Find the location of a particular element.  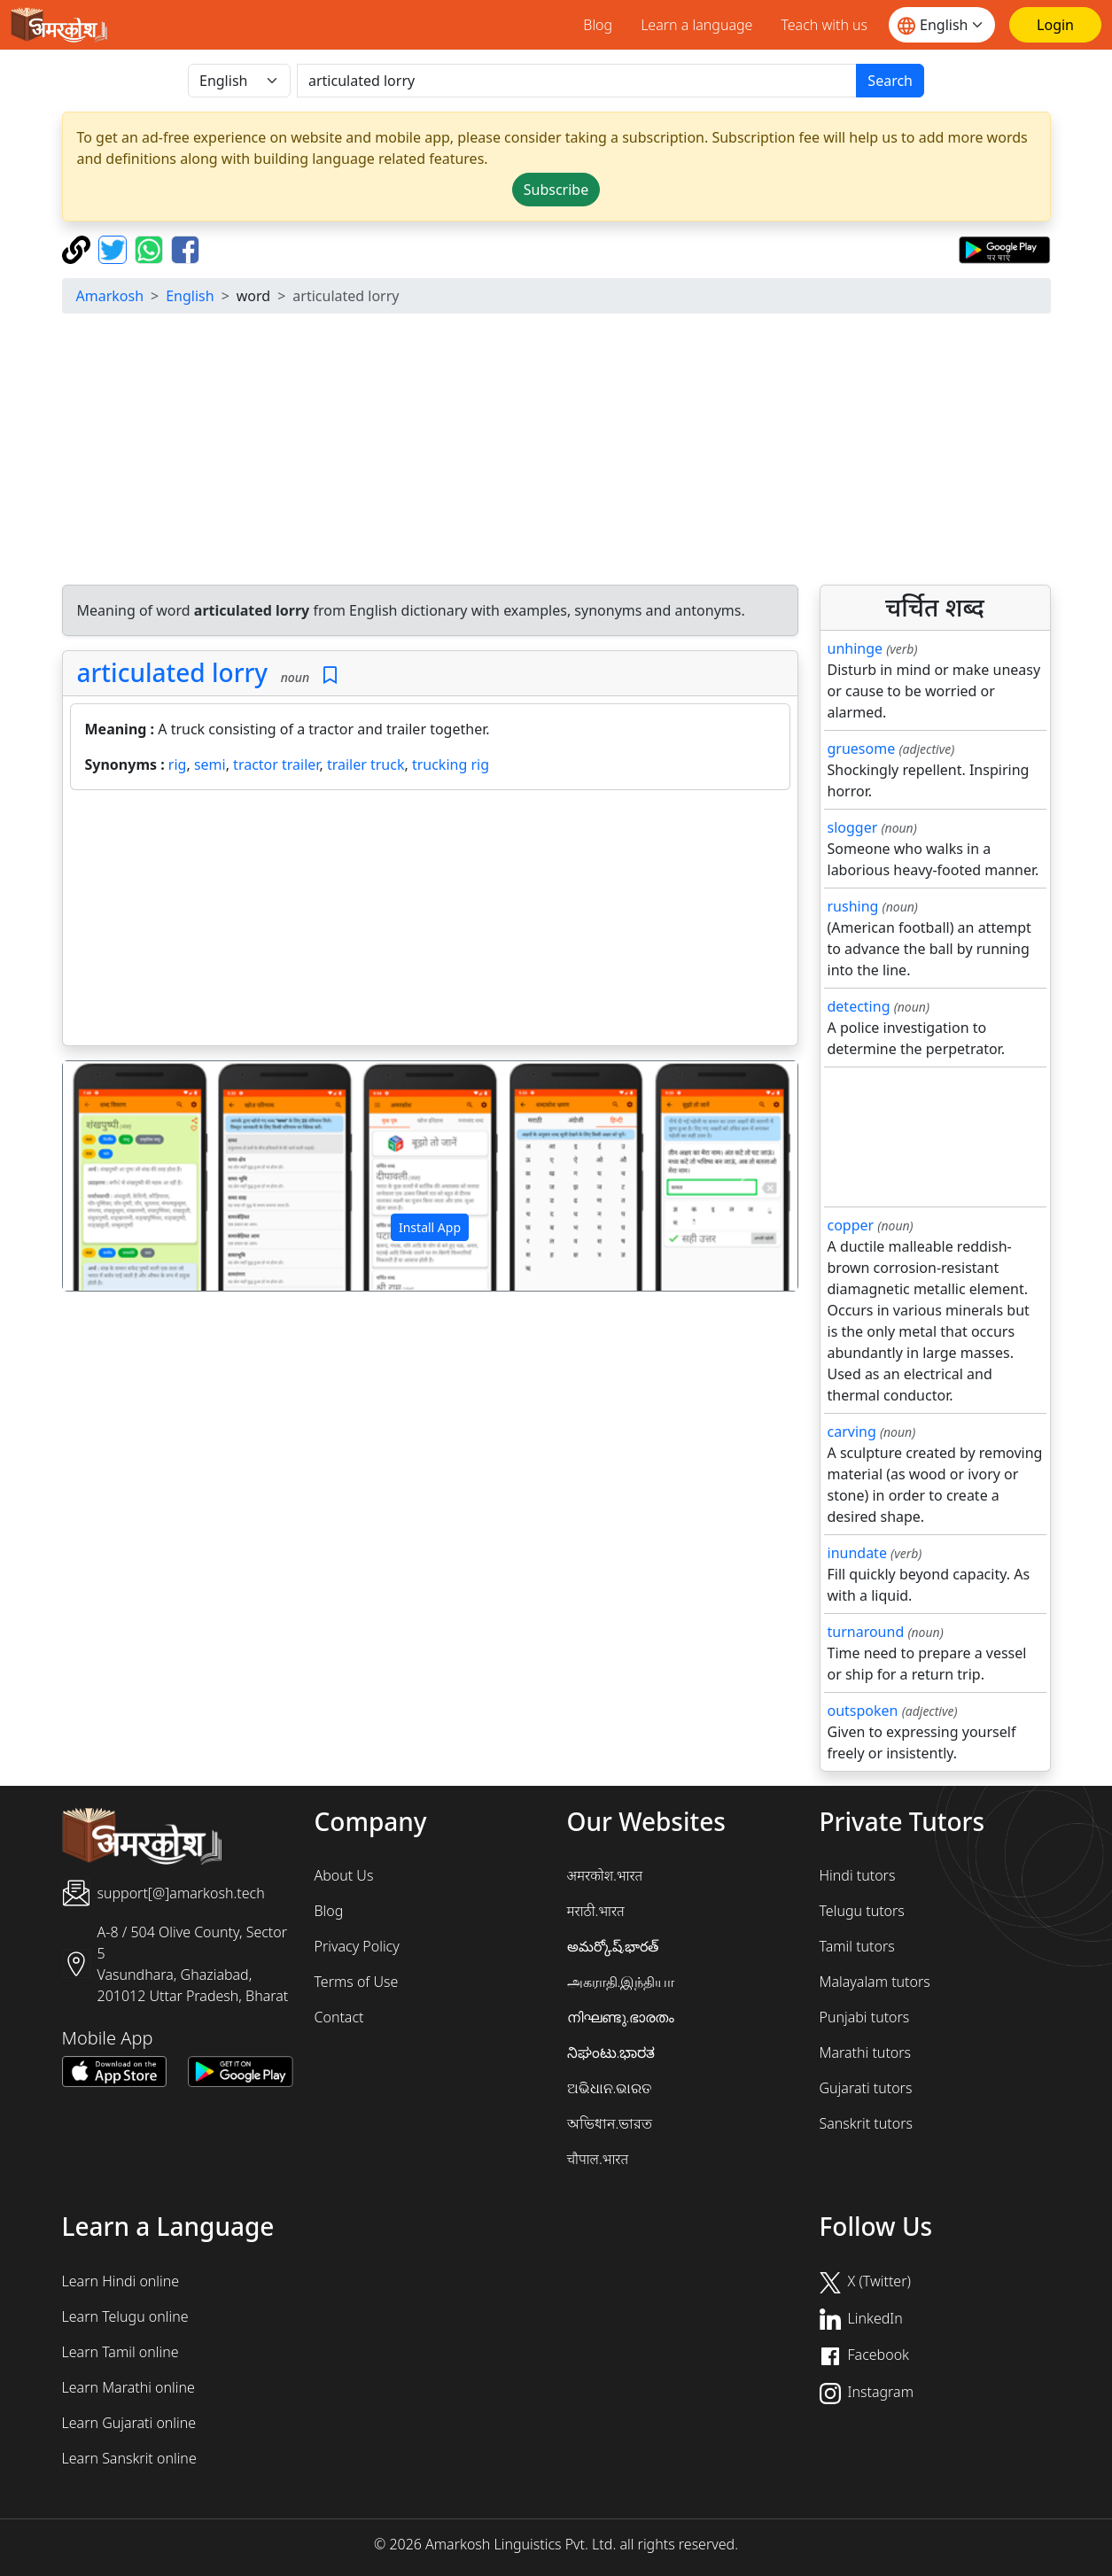

outspoken is located at coordinates (863, 1710).